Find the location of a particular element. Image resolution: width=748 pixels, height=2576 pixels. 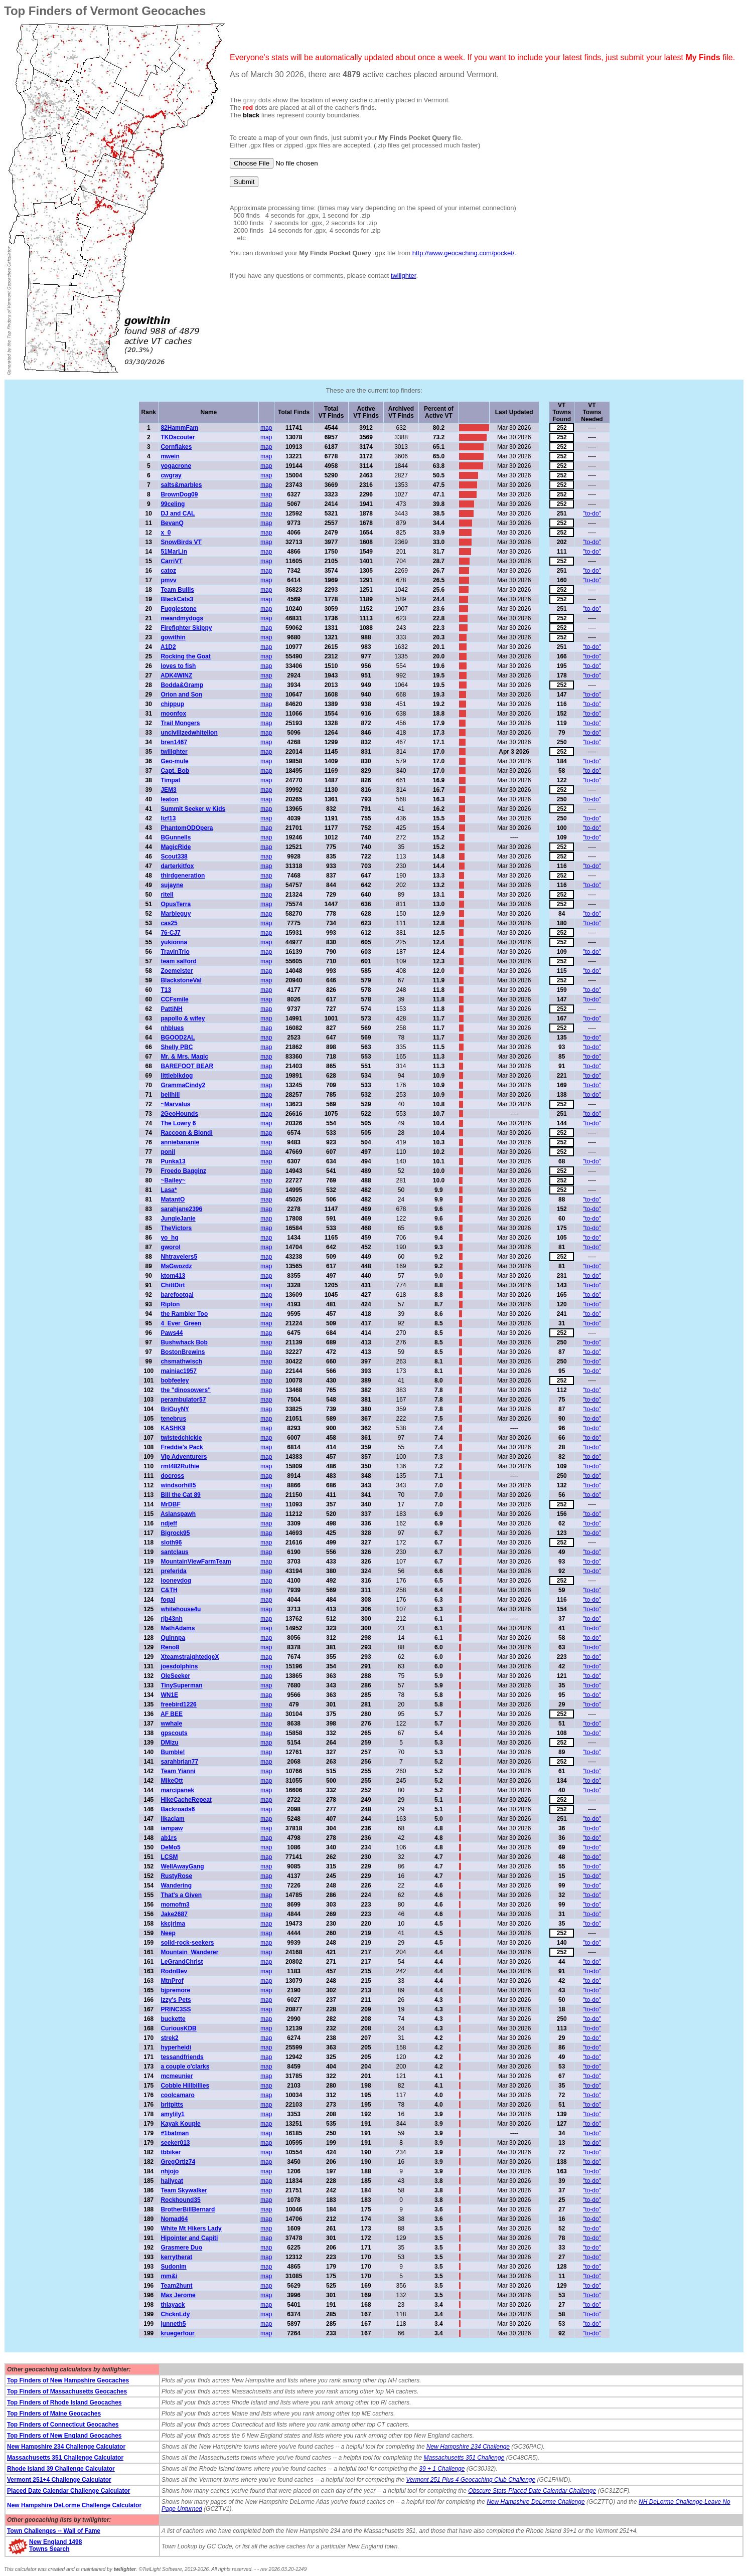

bobfeeley is located at coordinates (175, 1380).